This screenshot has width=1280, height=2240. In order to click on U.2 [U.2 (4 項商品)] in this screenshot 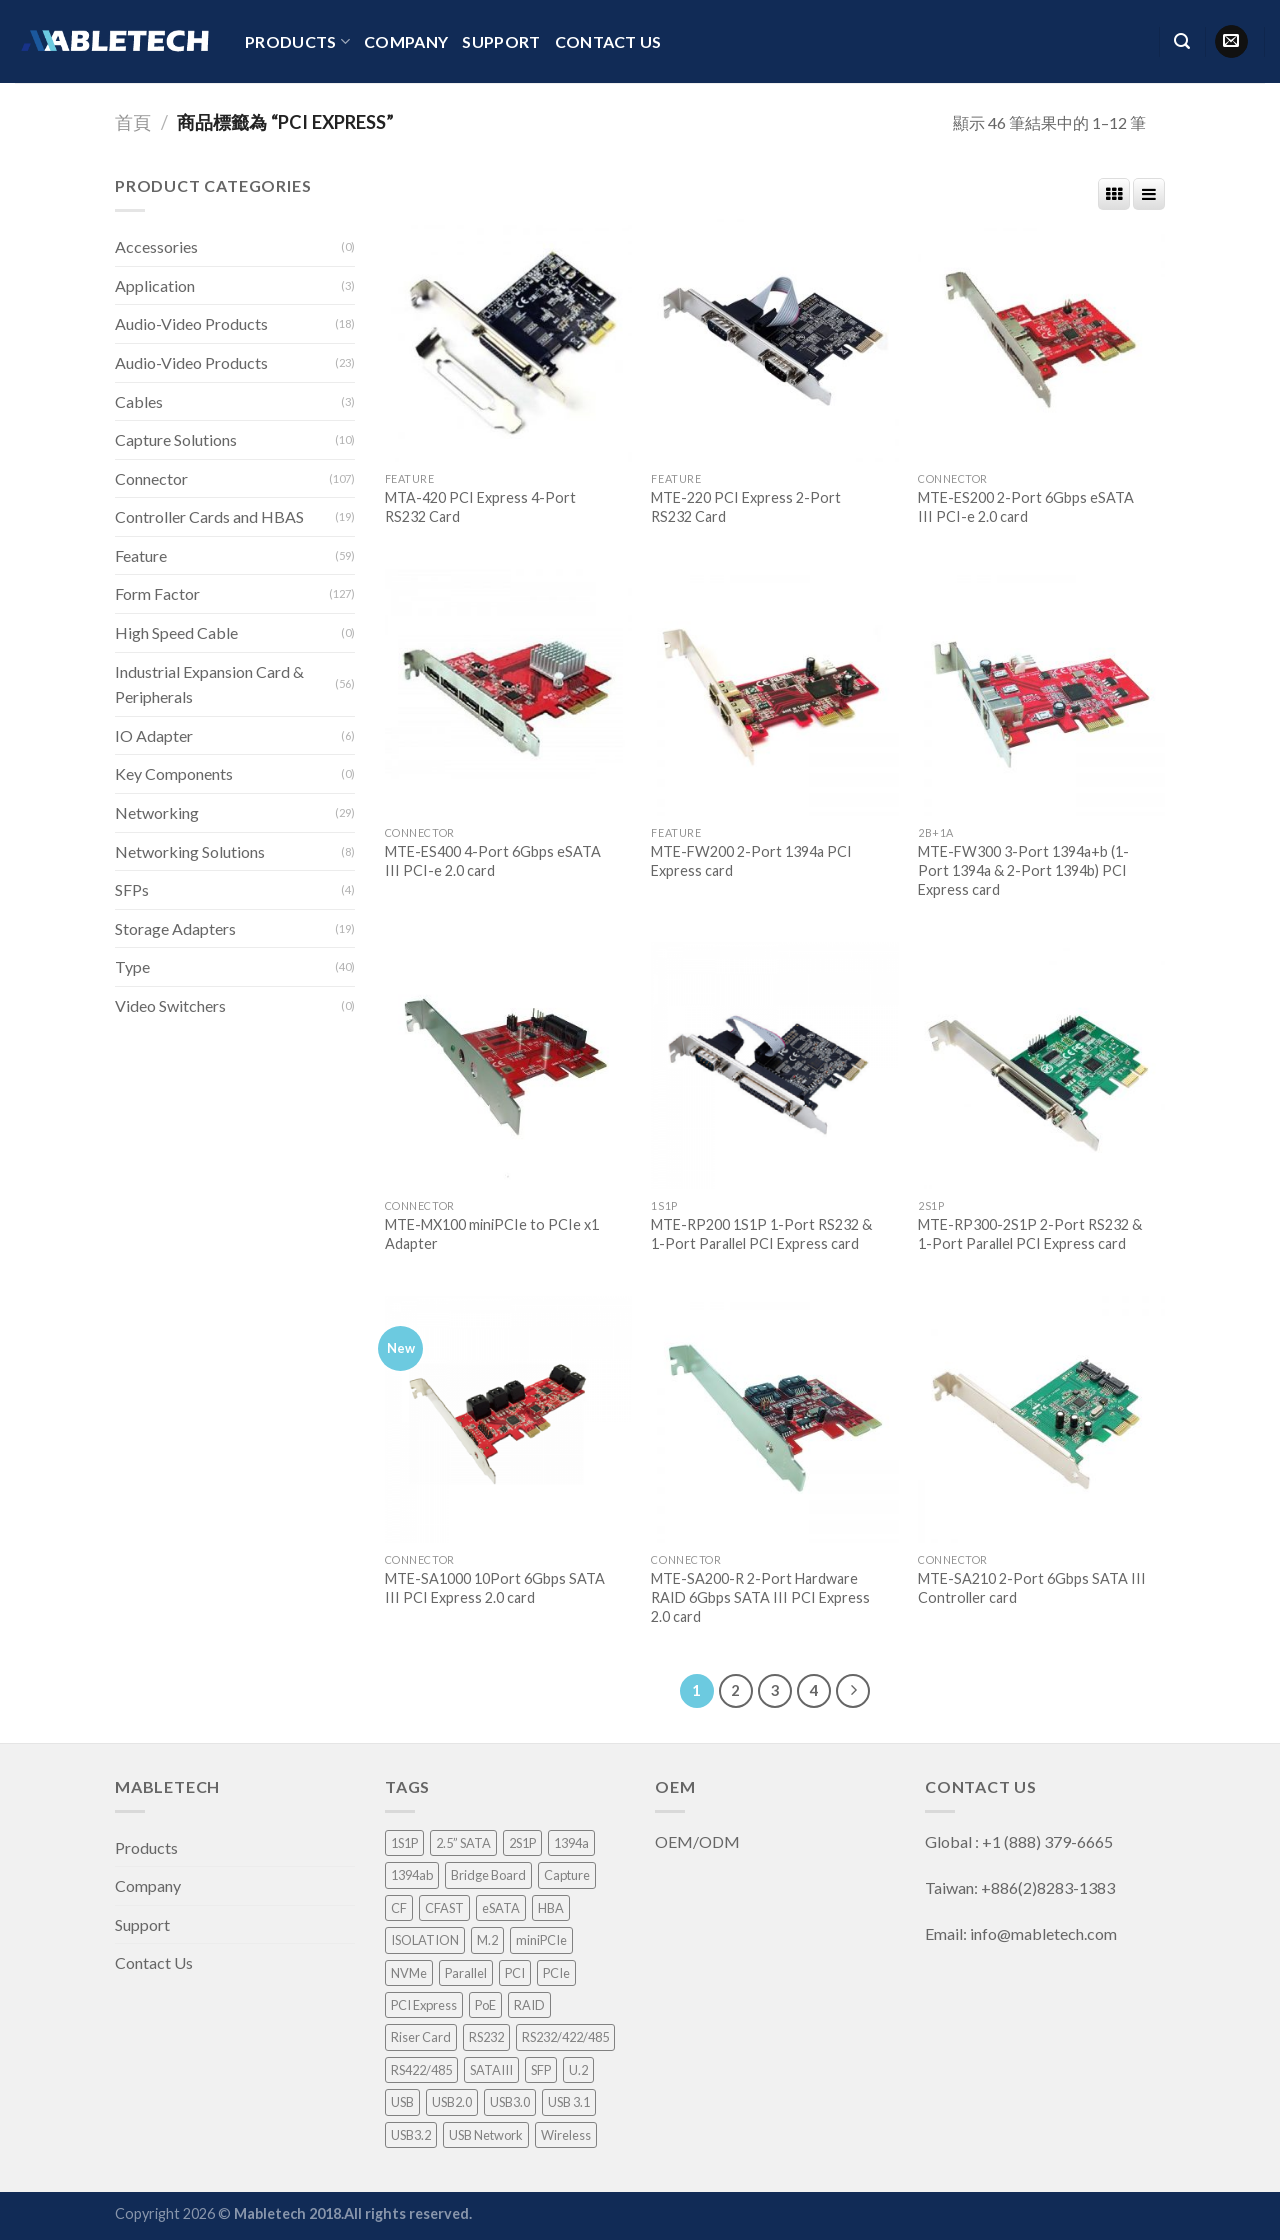, I will do `click(578, 2070)`.